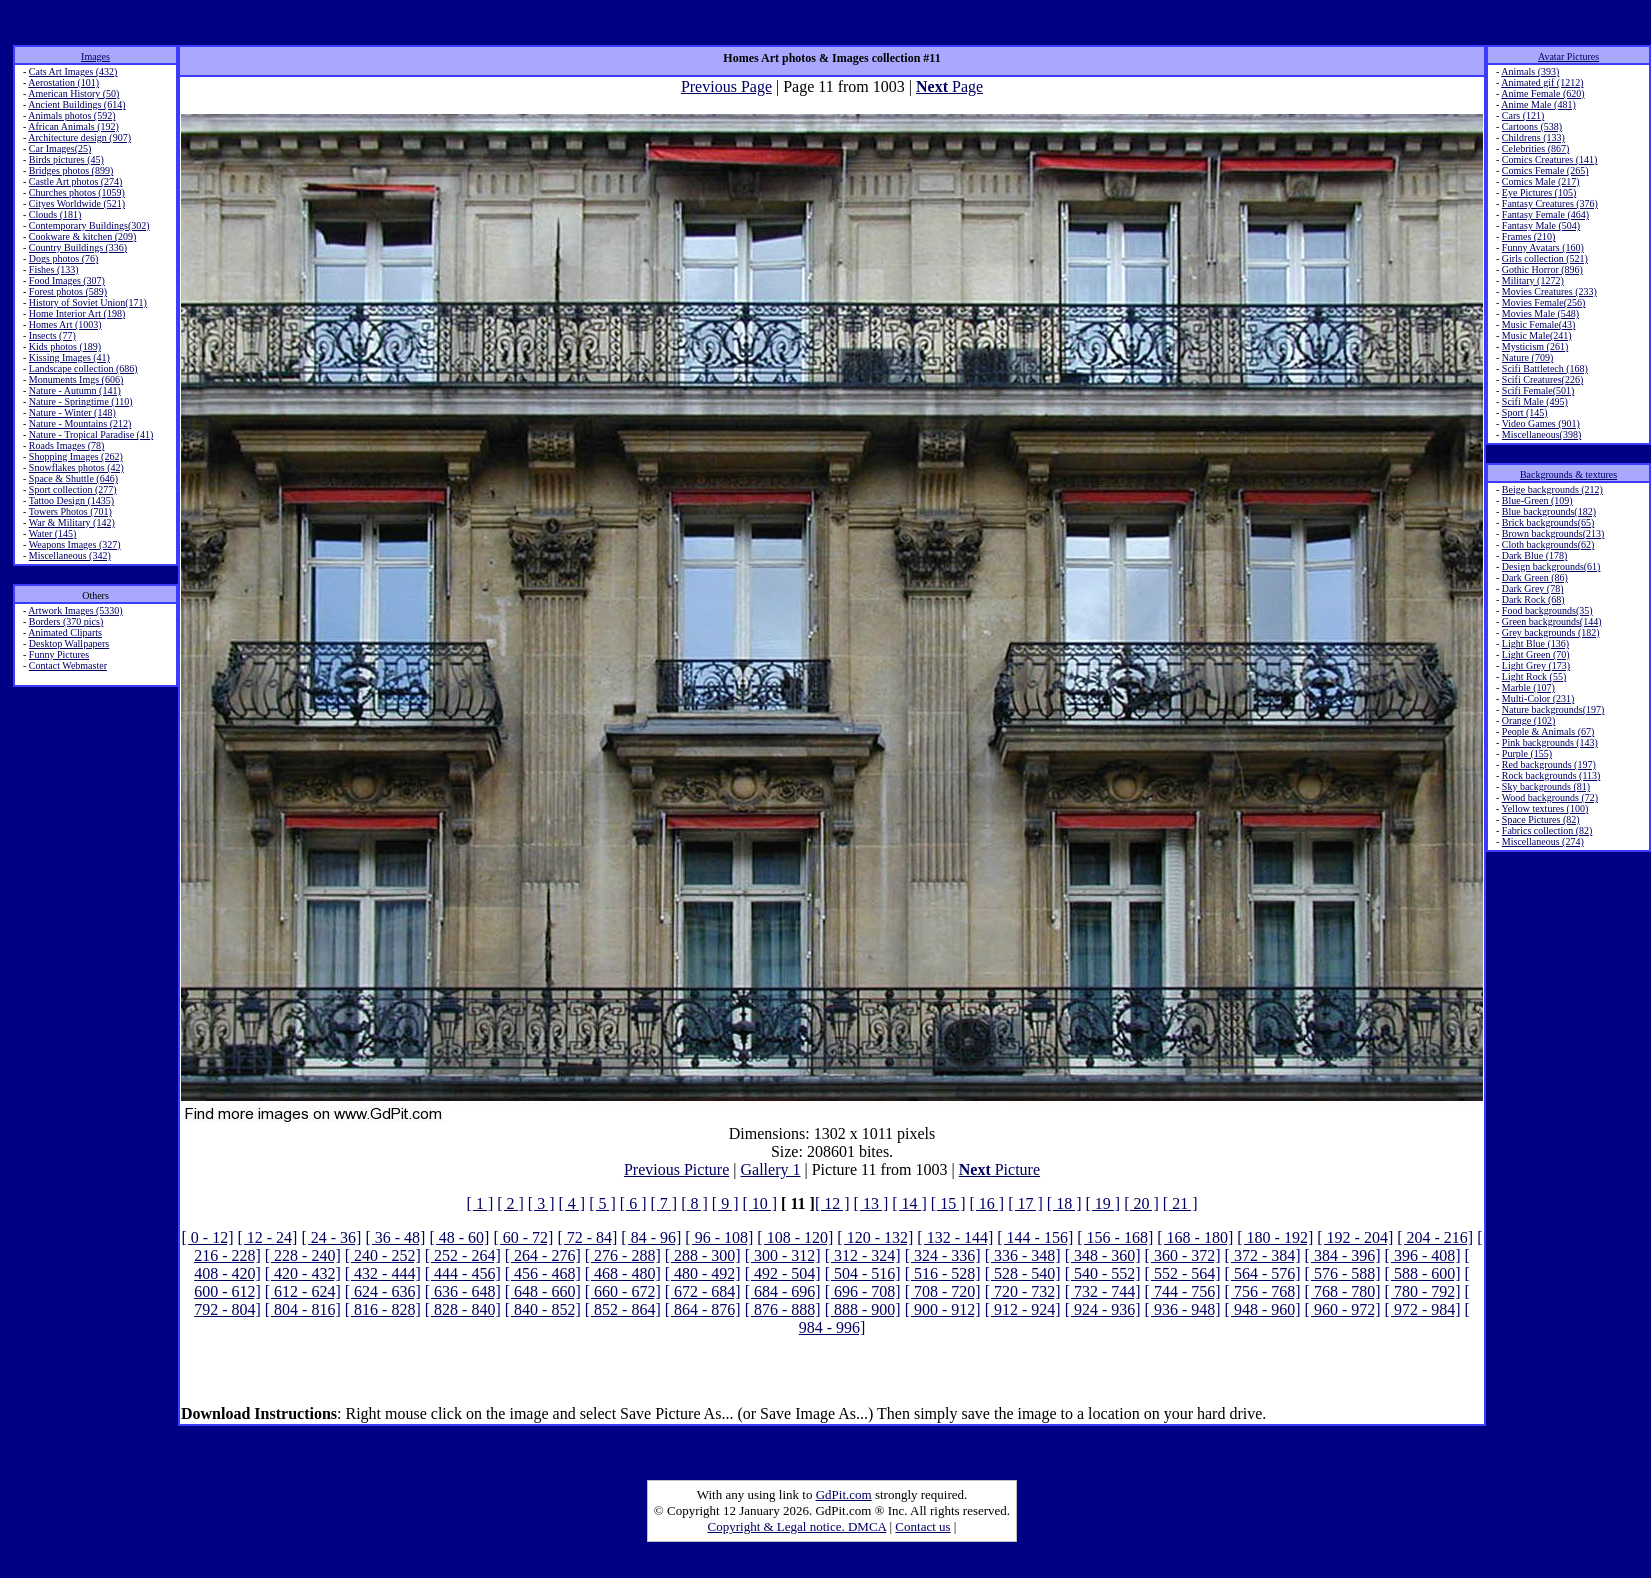 The width and height of the screenshot is (1651, 1578). What do you see at coordinates (53, 533) in the screenshot?
I see `Water (145)` at bounding box center [53, 533].